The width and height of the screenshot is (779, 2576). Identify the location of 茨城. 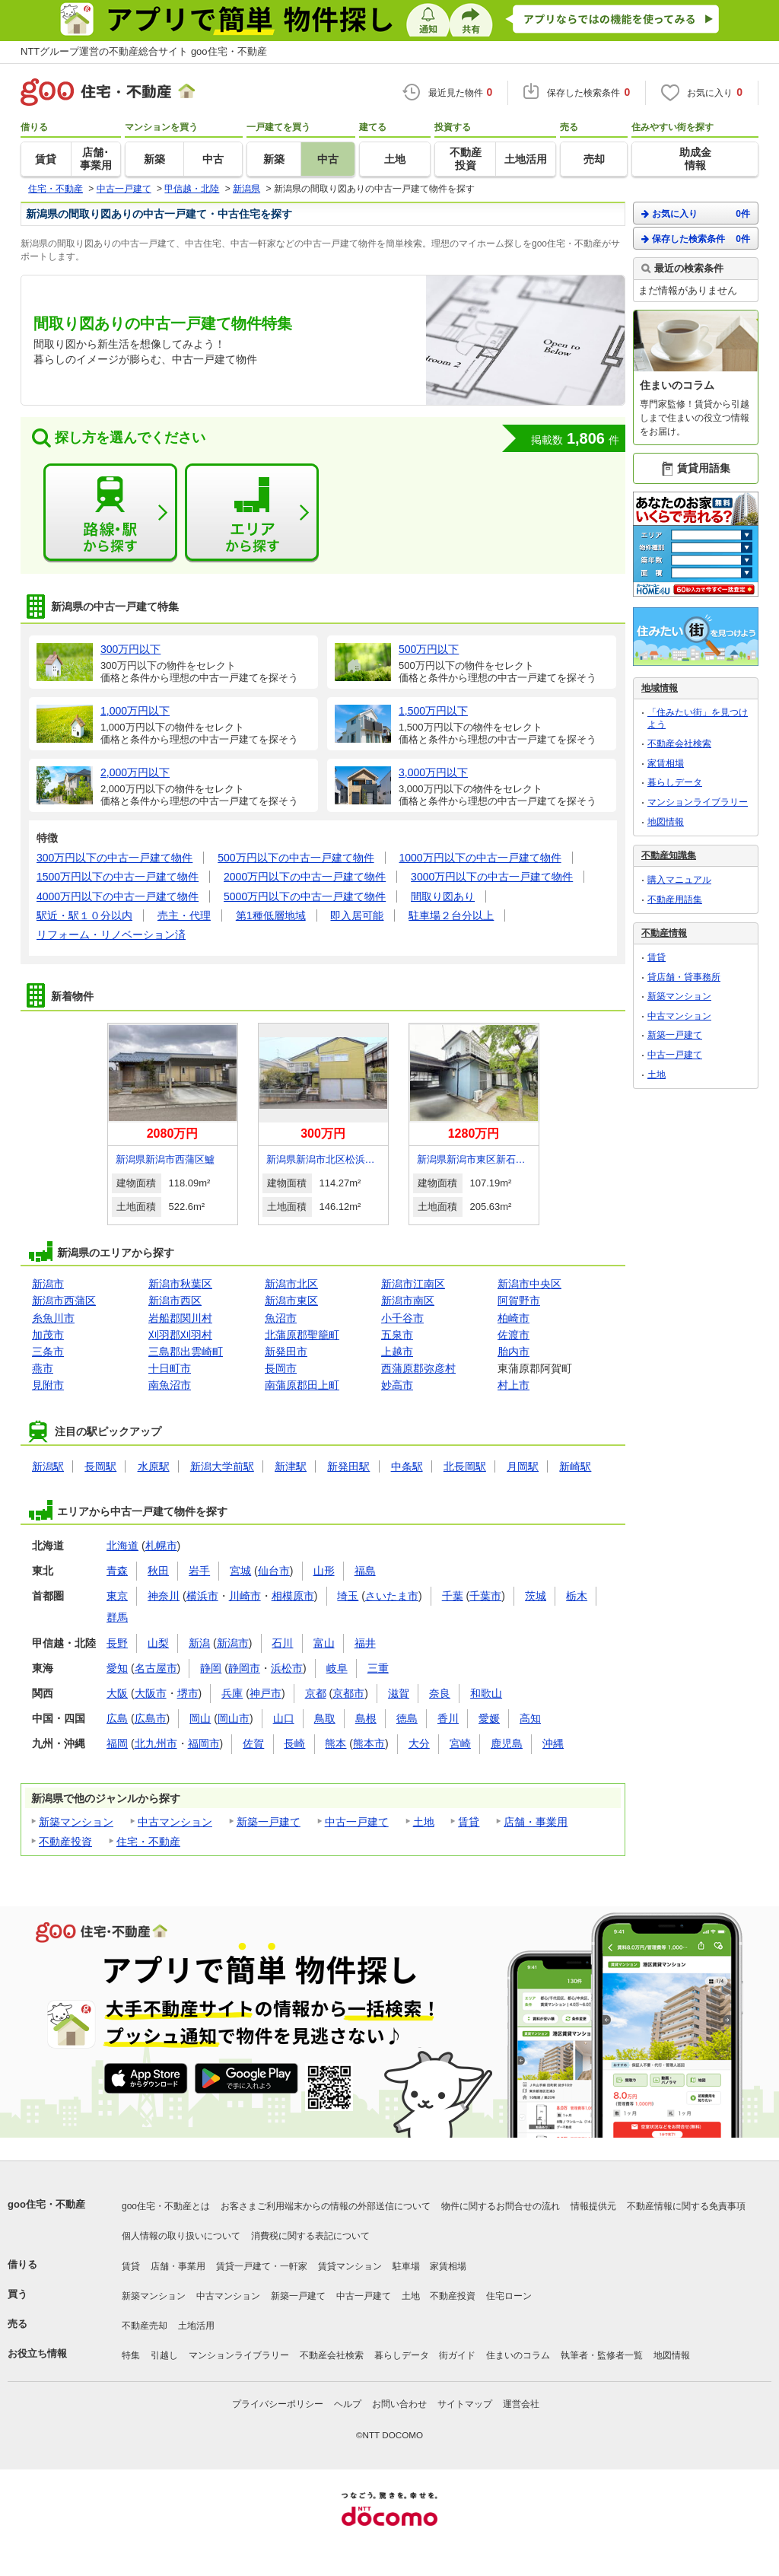
(535, 1596).